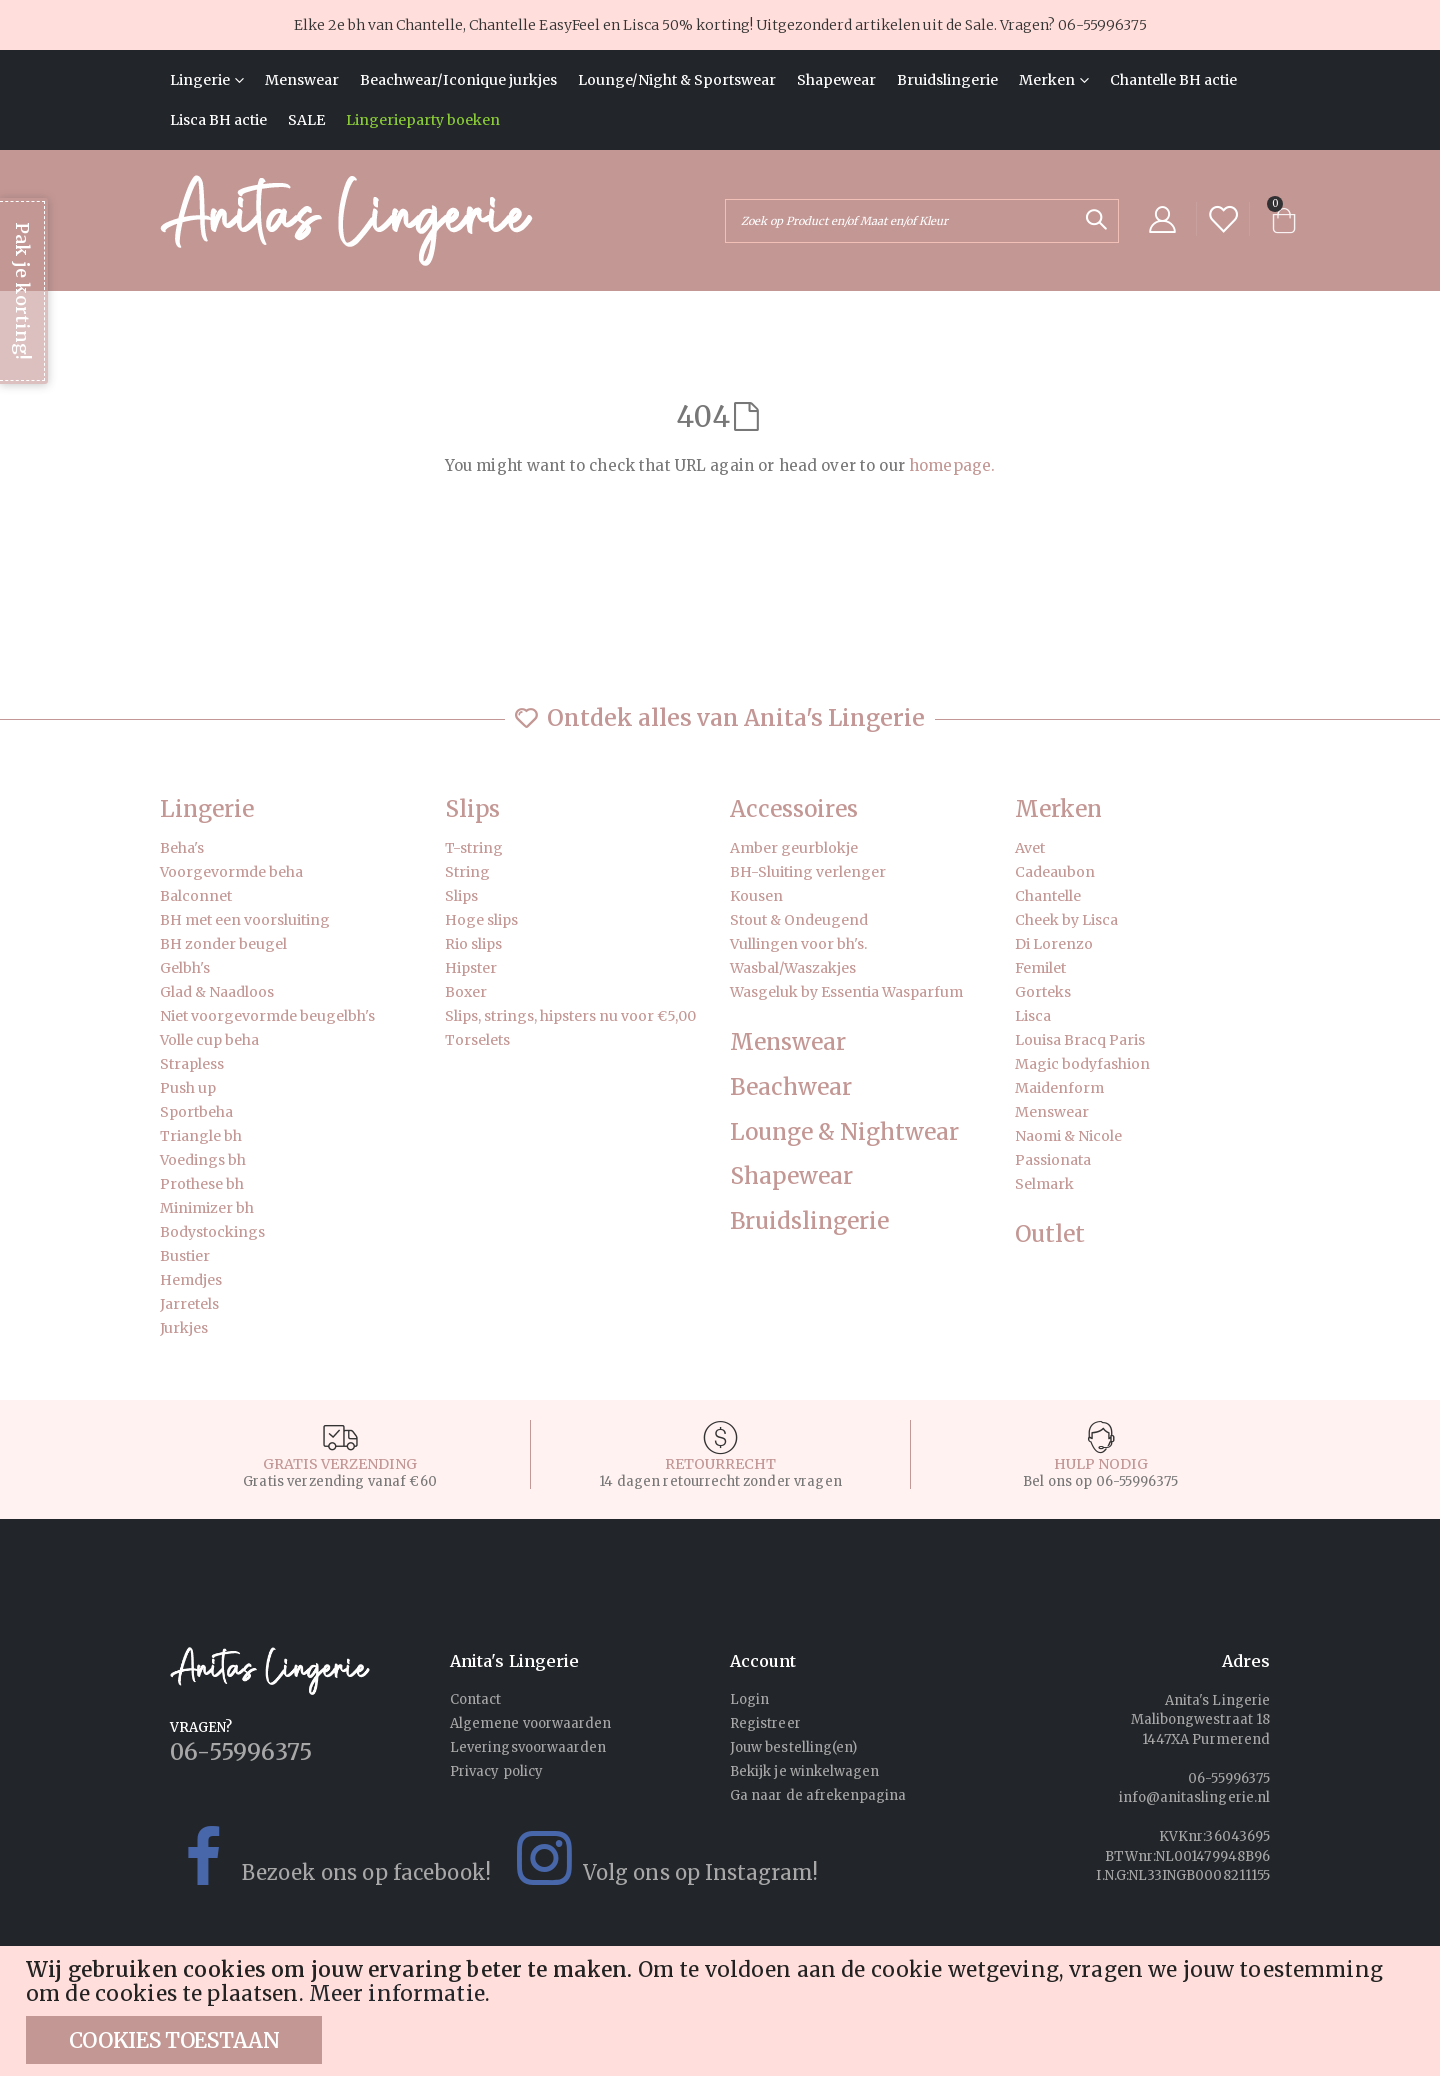  Describe the element at coordinates (192, 1064) in the screenshot. I see `Strapless` at that location.